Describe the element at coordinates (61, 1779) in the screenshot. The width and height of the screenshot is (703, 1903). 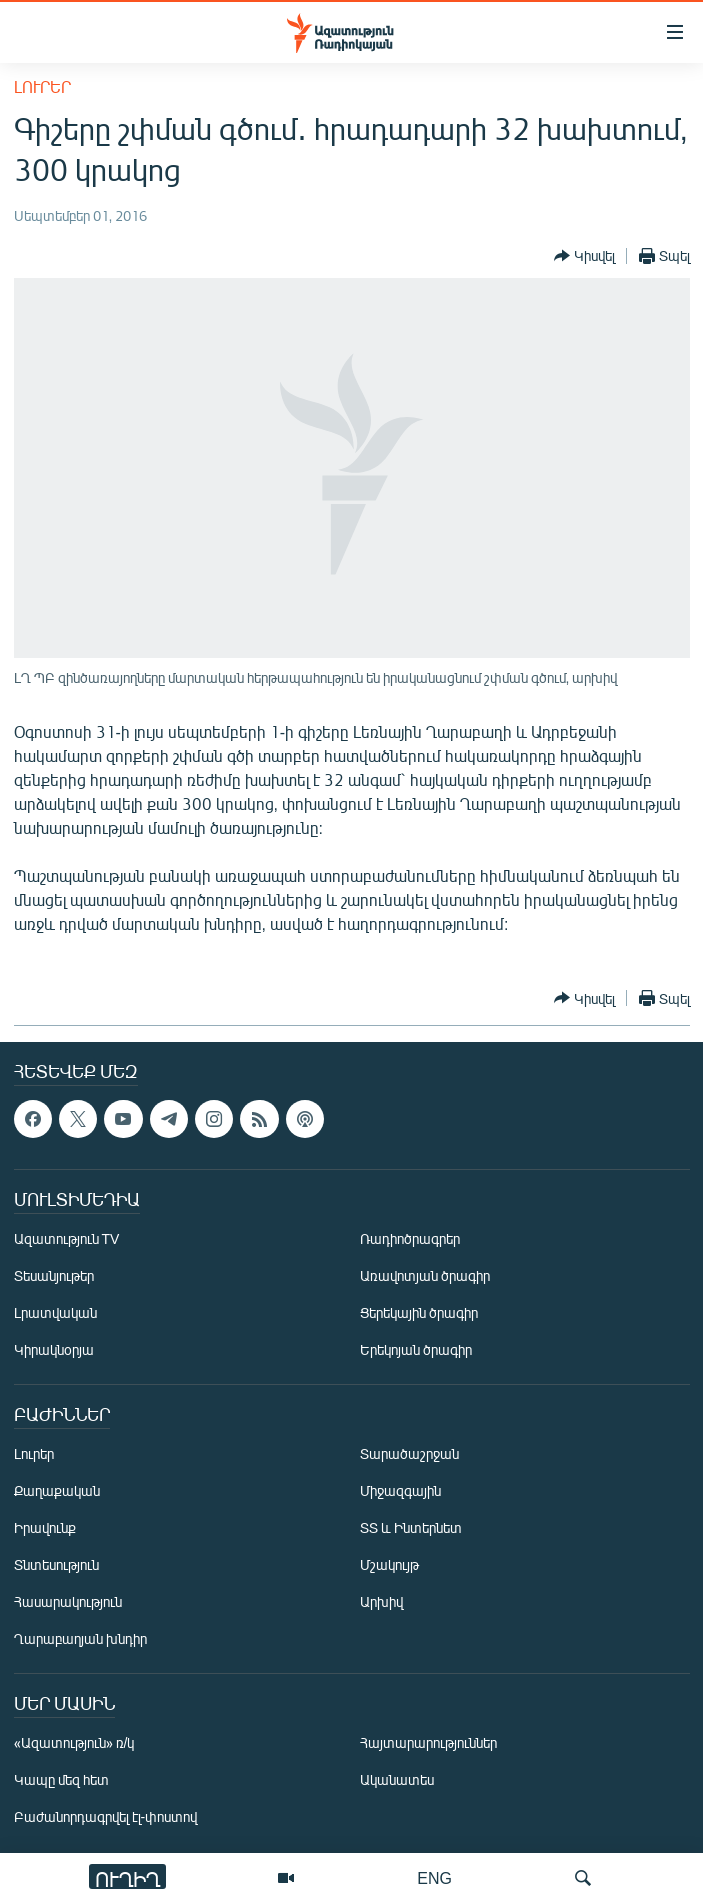
I see `Կապը մեզ հետ` at that location.